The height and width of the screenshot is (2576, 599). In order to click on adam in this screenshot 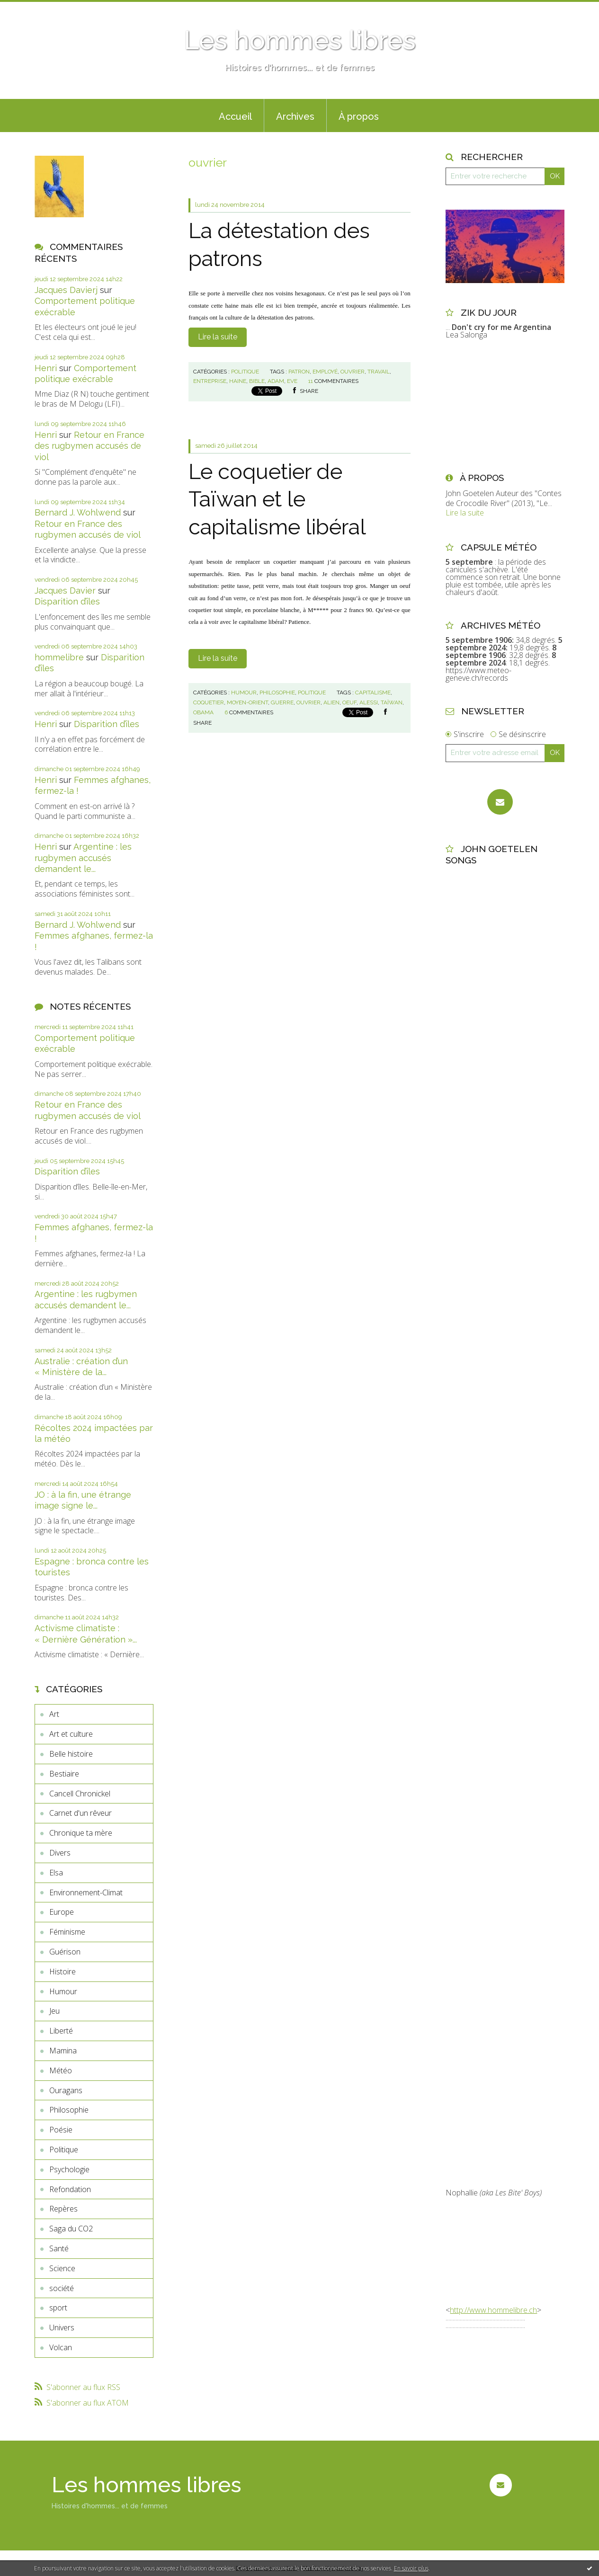, I will do `click(276, 381)`.